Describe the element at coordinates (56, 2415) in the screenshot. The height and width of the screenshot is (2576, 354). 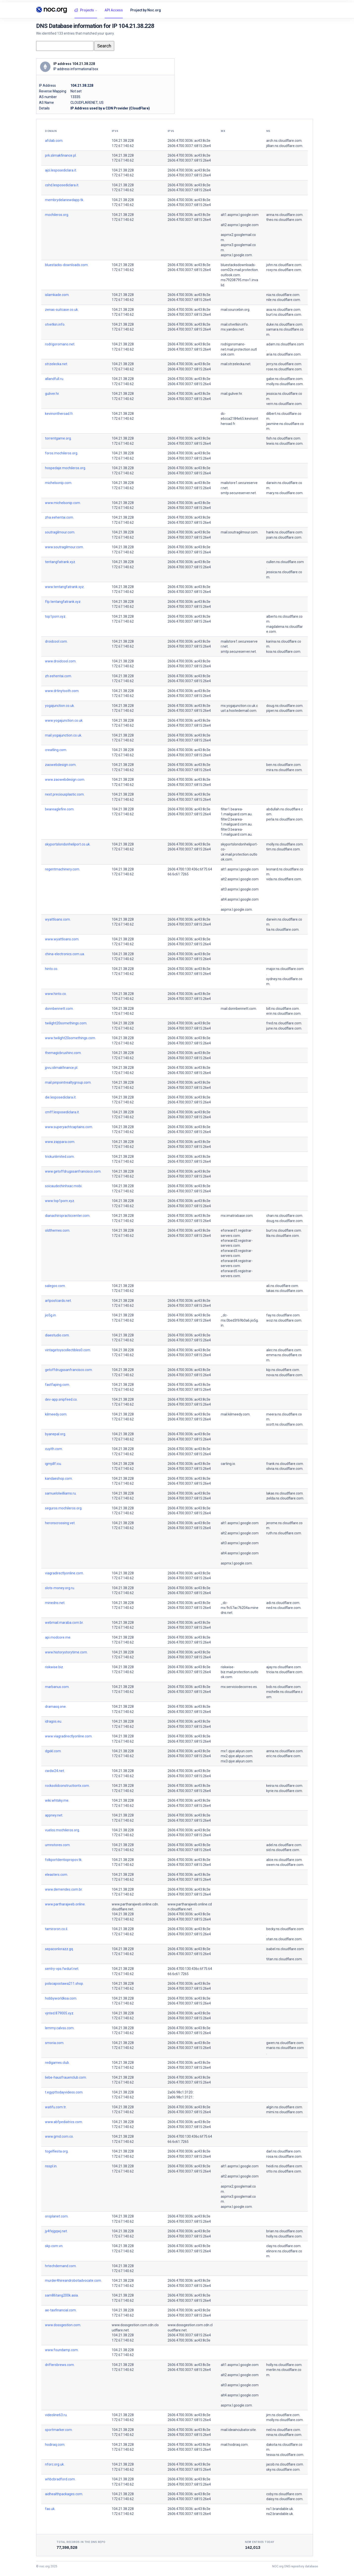
I see `videoline63.ru.` at that location.